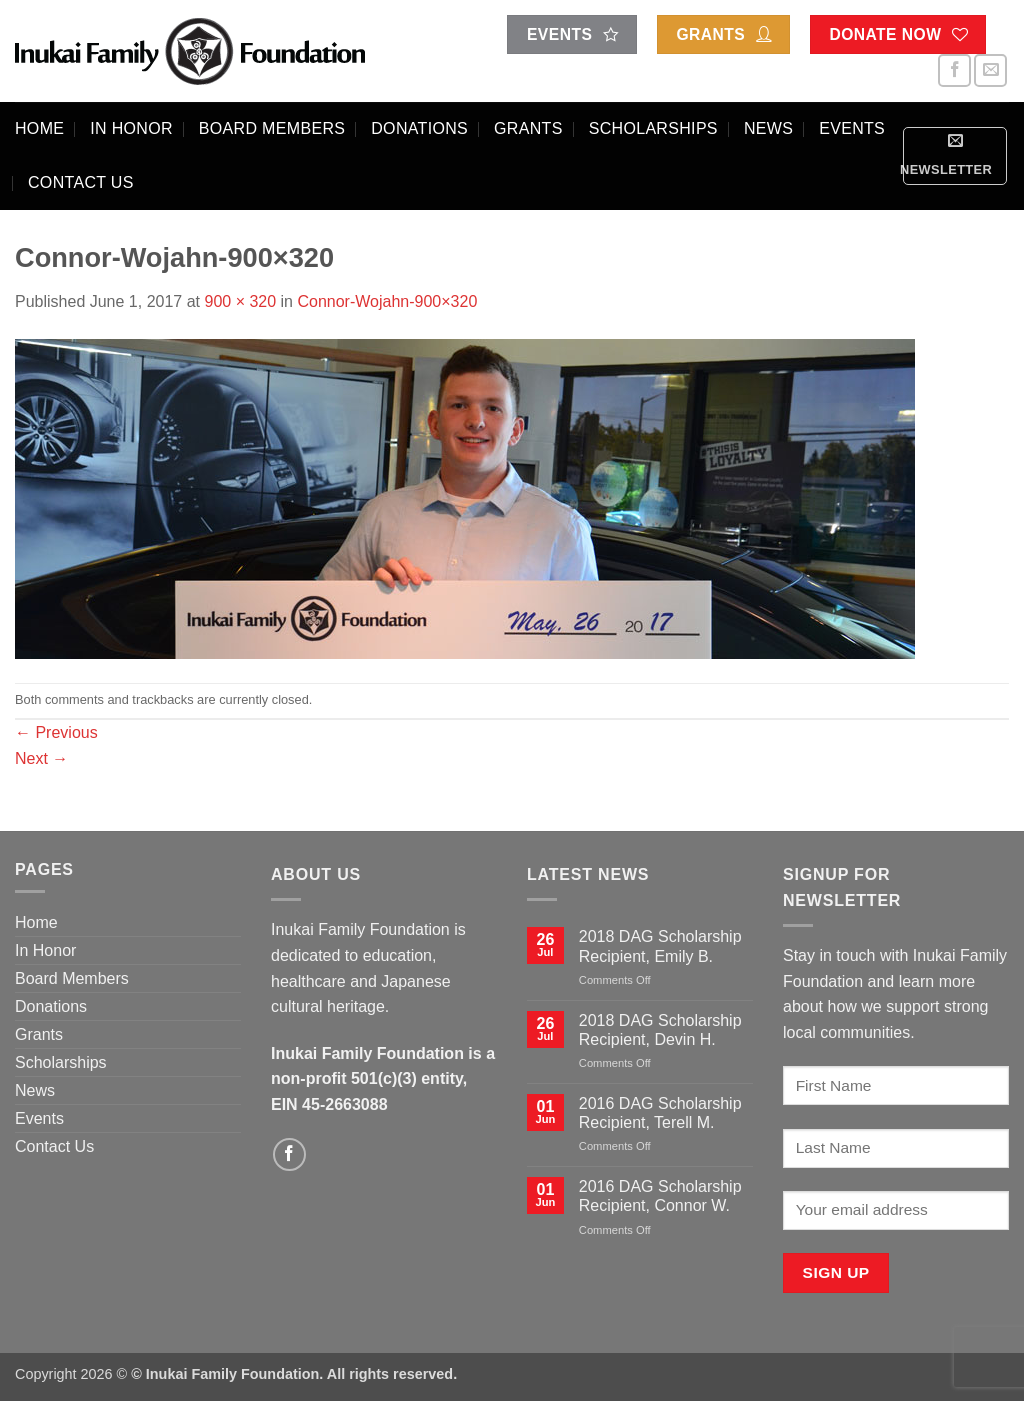 The width and height of the screenshot is (1024, 1401). Describe the element at coordinates (852, 128) in the screenshot. I see `Events` at that location.